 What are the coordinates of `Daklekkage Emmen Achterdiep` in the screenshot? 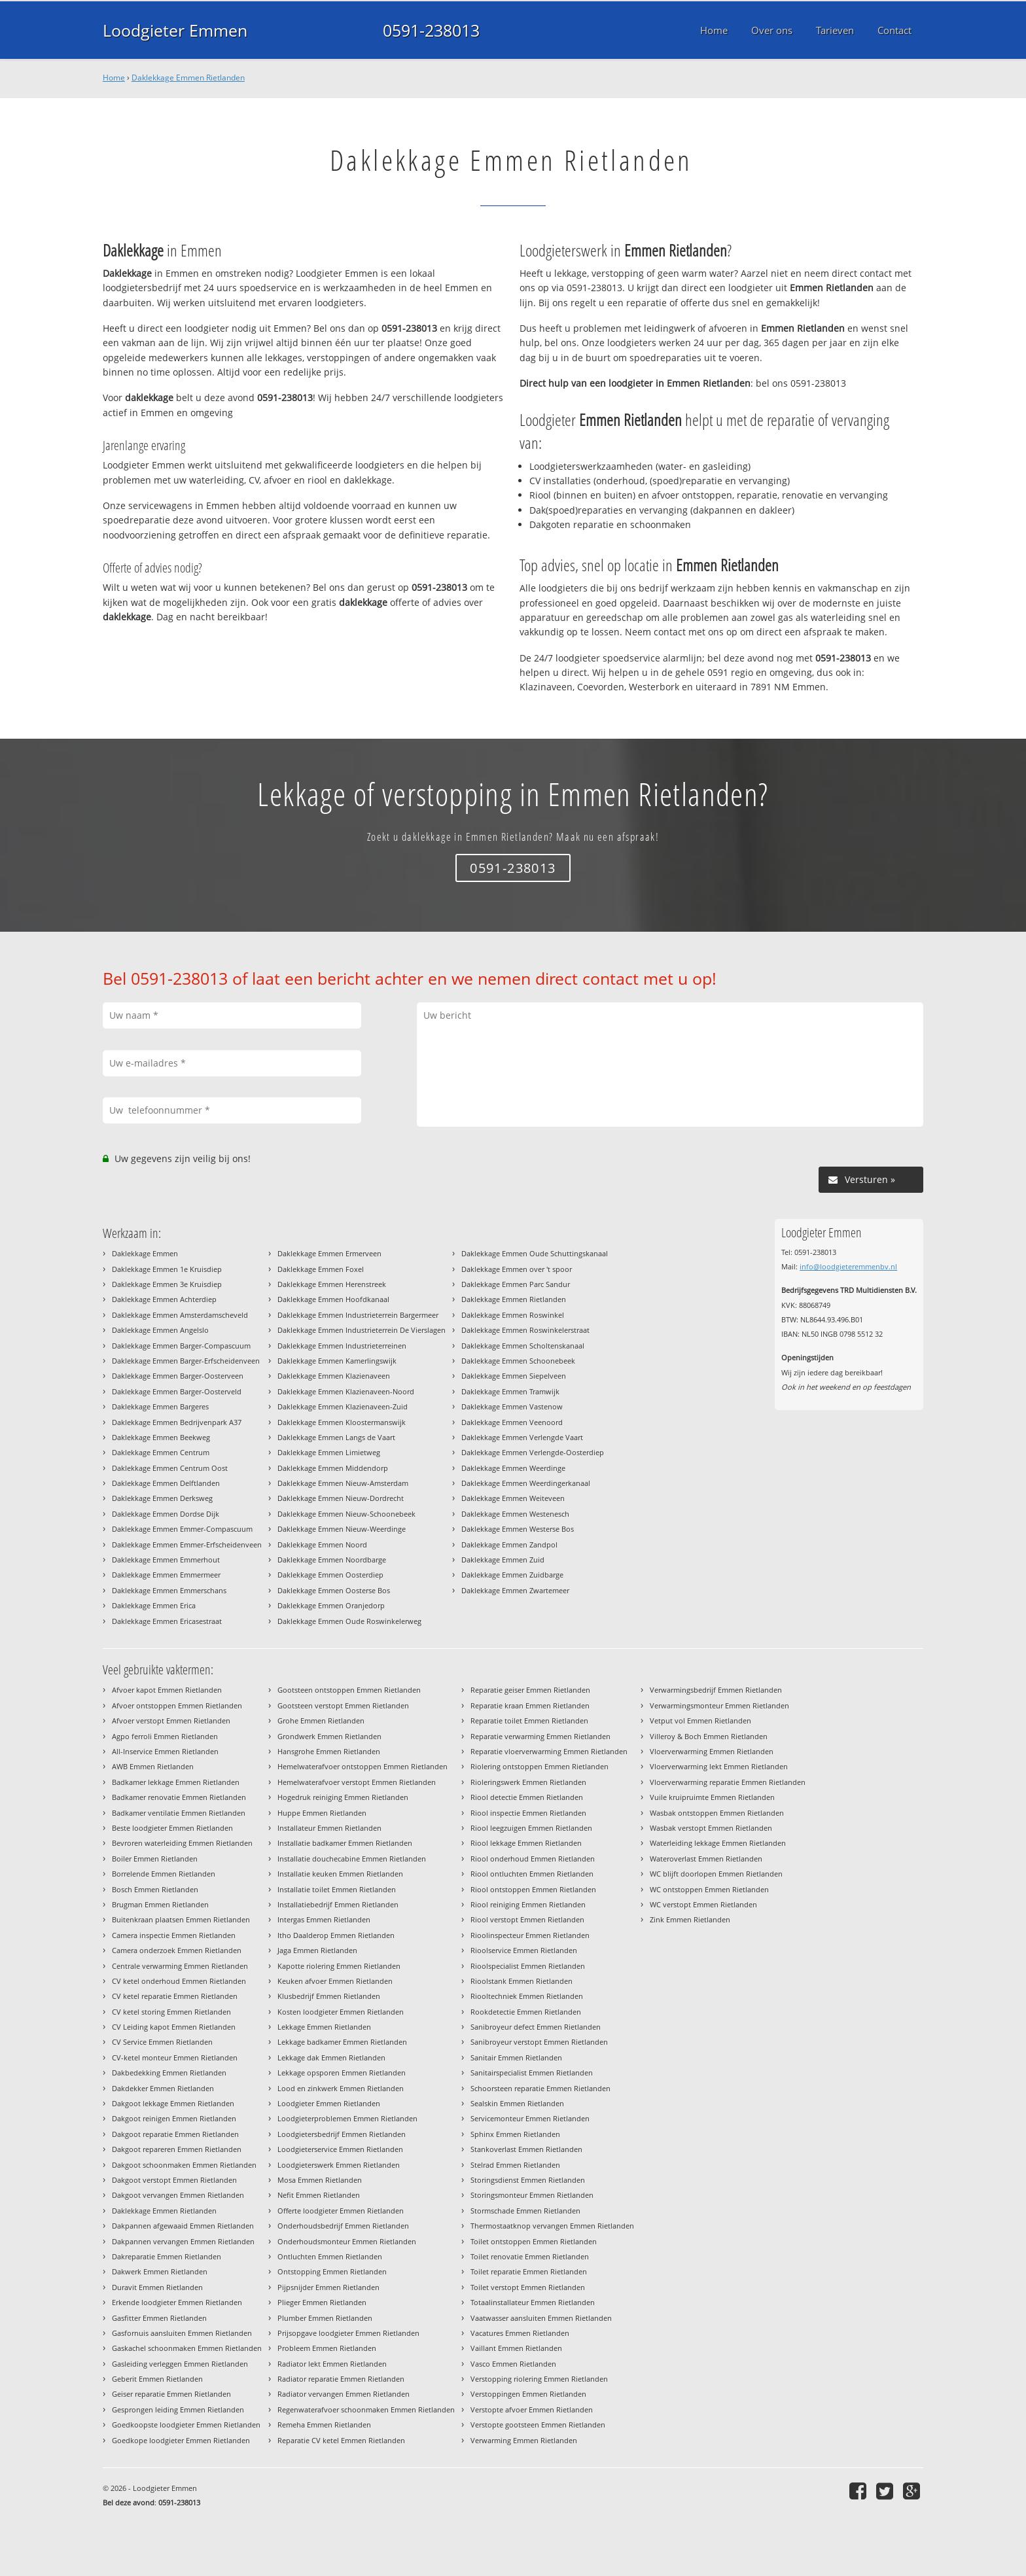 It's located at (164, 1299).